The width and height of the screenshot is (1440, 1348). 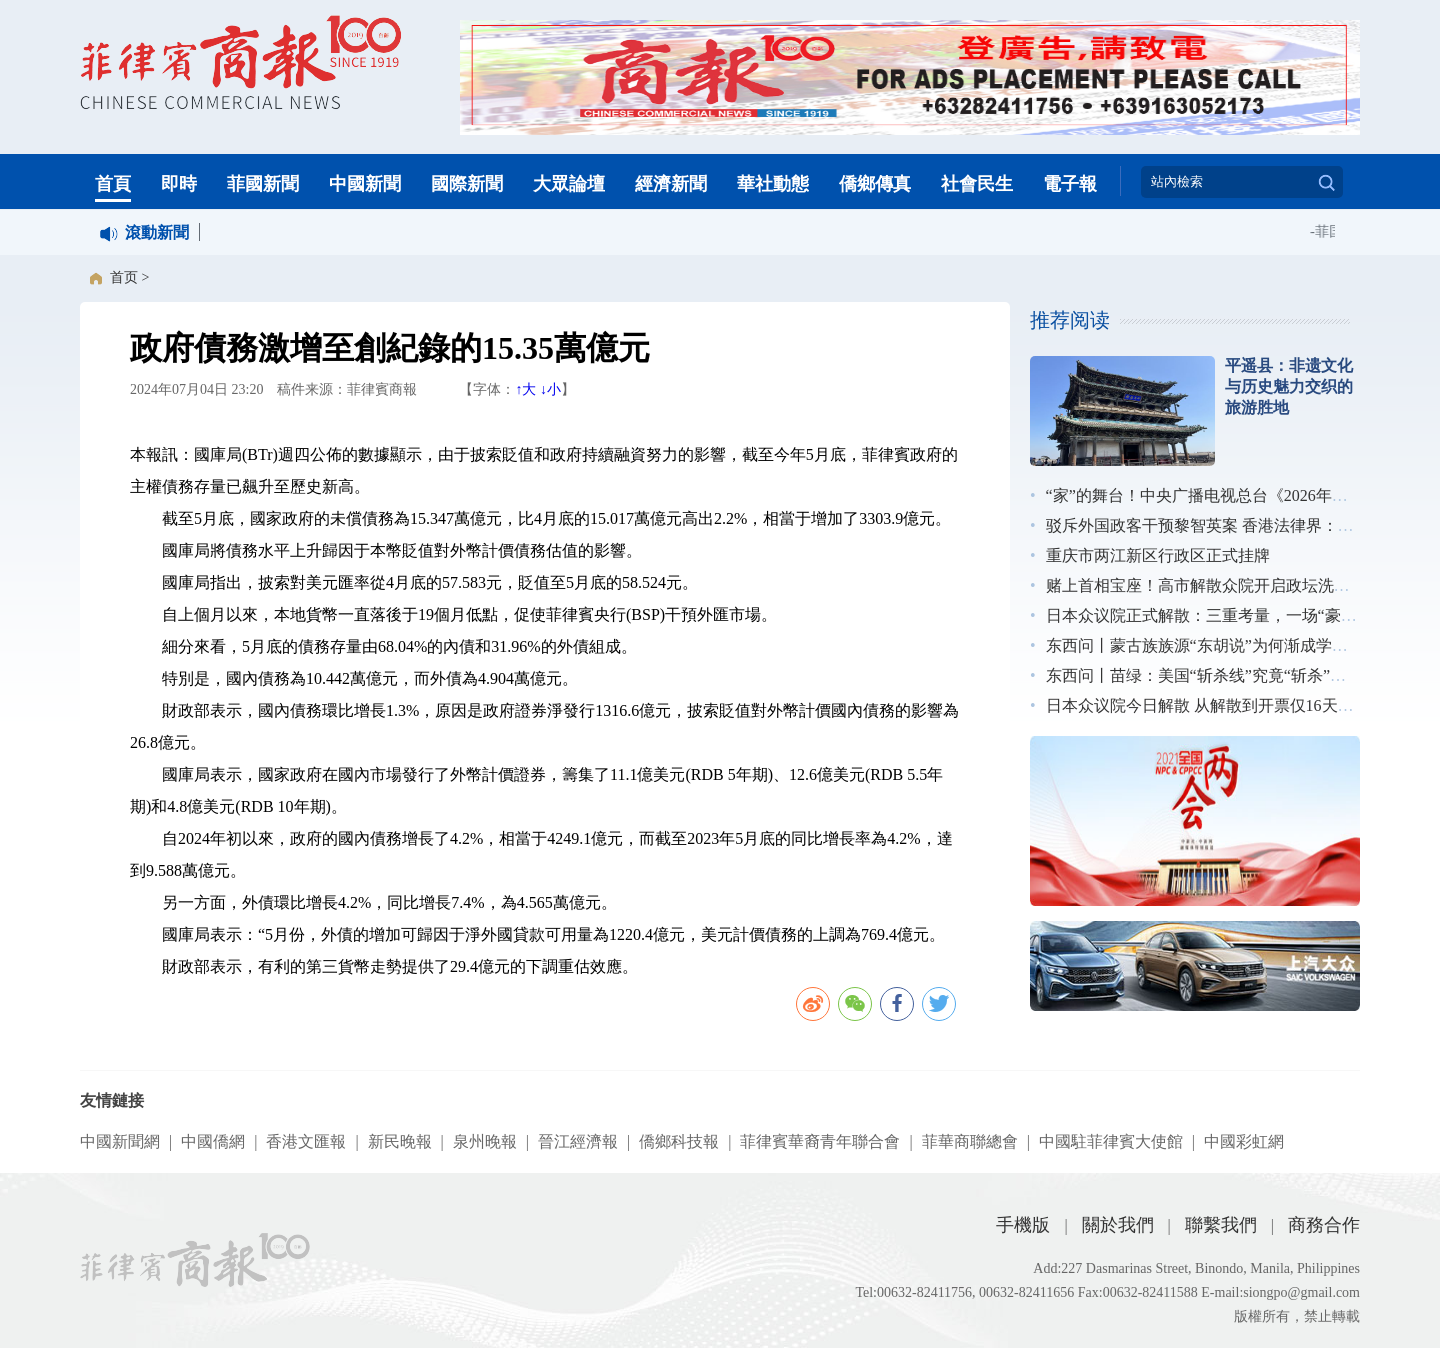 What do you see at coordinates (306, 1141) in the screenshot?
I see `香港文匯報` at bounding box center [306, 1141].